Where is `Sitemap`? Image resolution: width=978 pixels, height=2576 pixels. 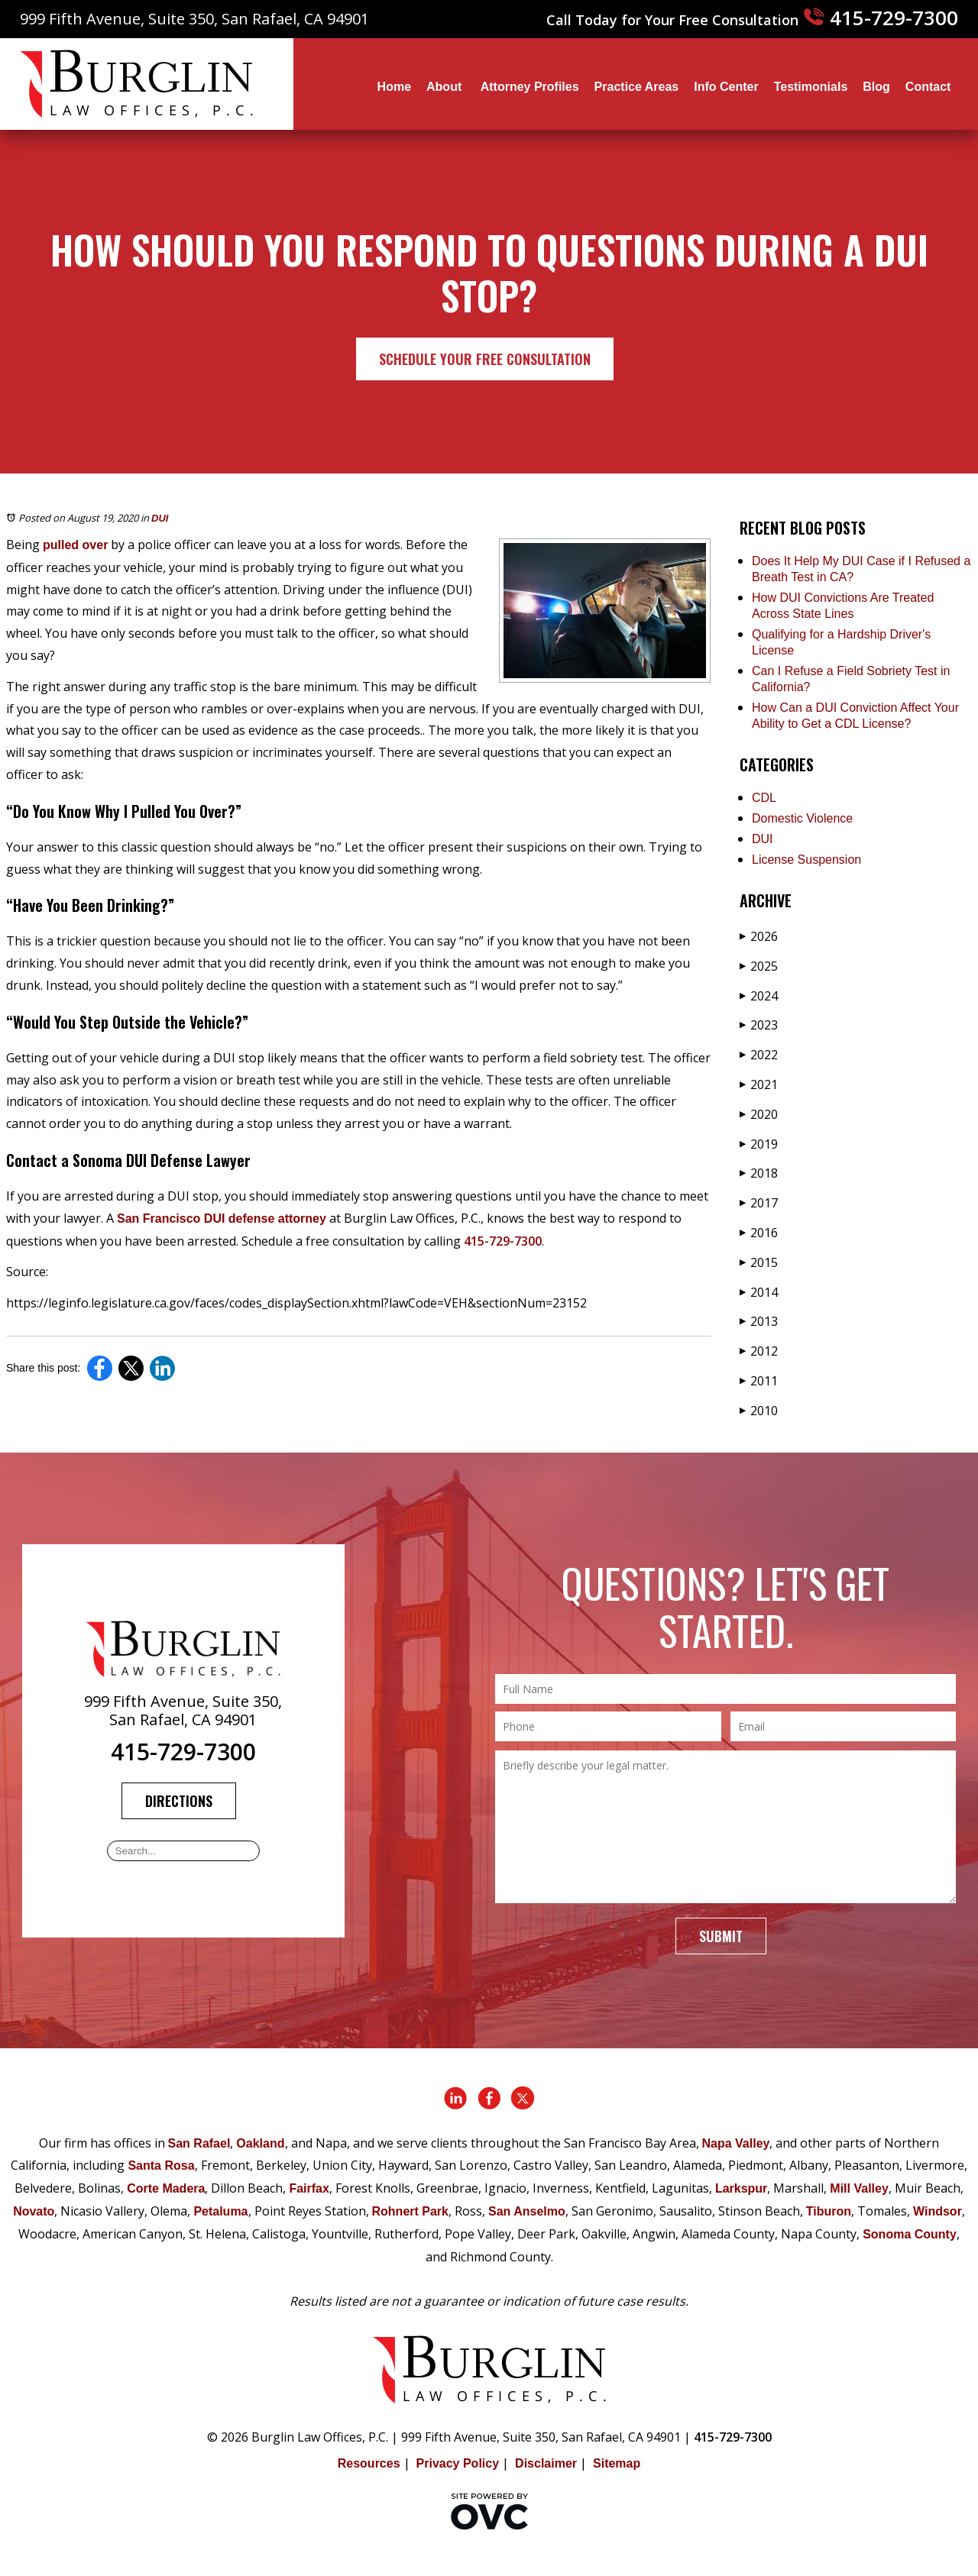
Sitemap is located at coordinates (616, 2463).